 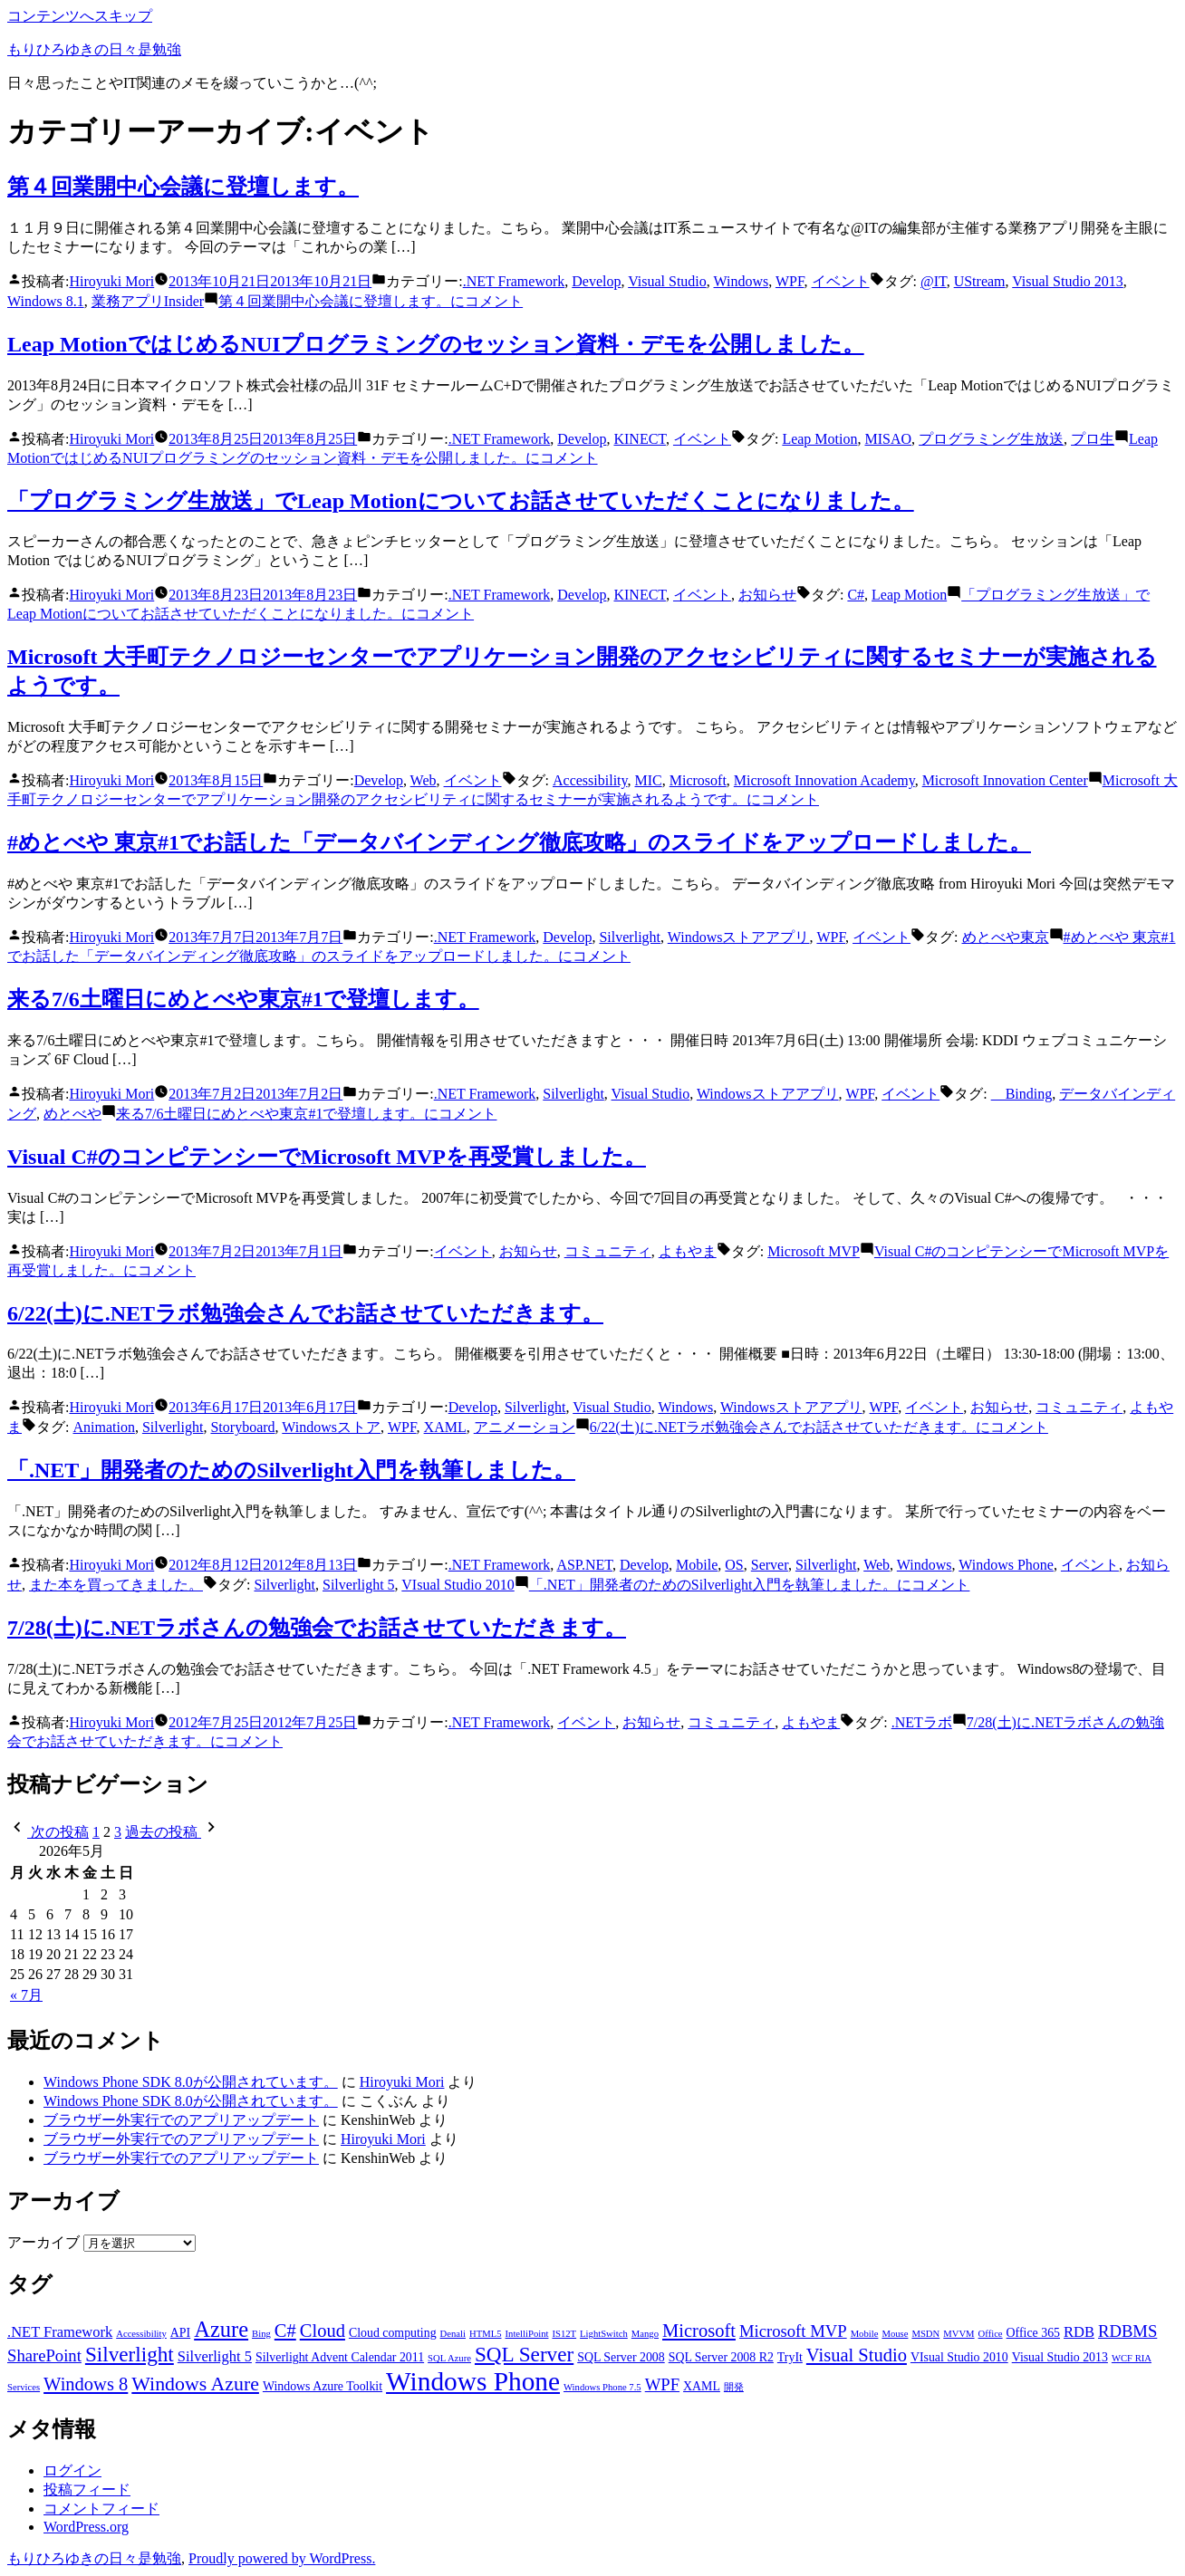 What do you see at coordinates (604, 2334) in the screenshot?
I see `LightSwitch [LightSwitch (2個の項目)]` at bounding box center [604, 2334].